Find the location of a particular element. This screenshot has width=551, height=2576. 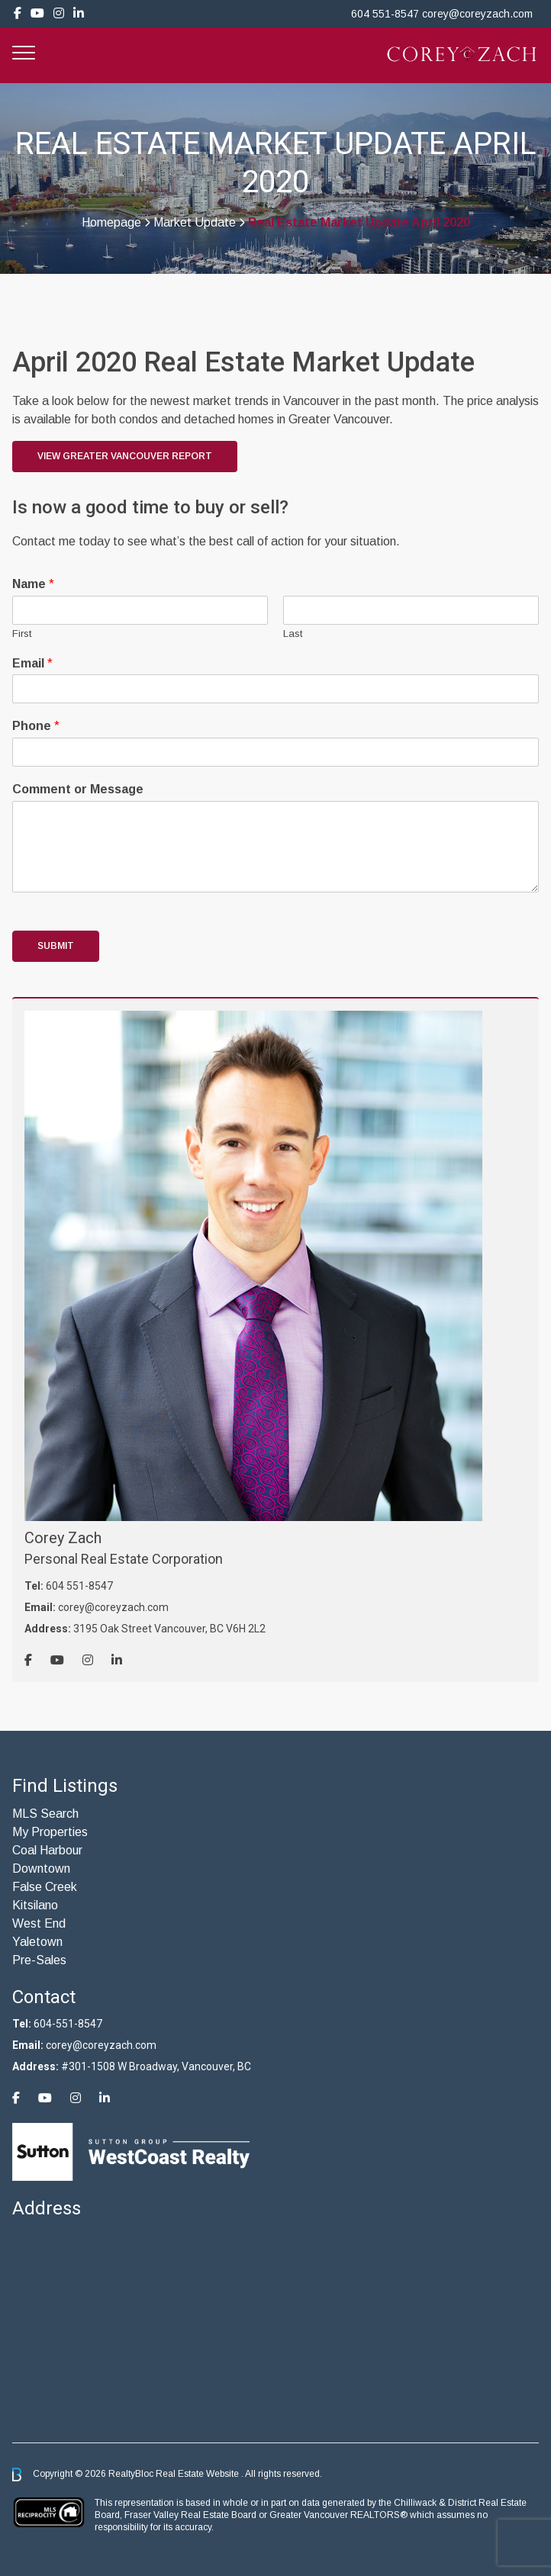

MLS Search is located at coordinates (45, 1813).